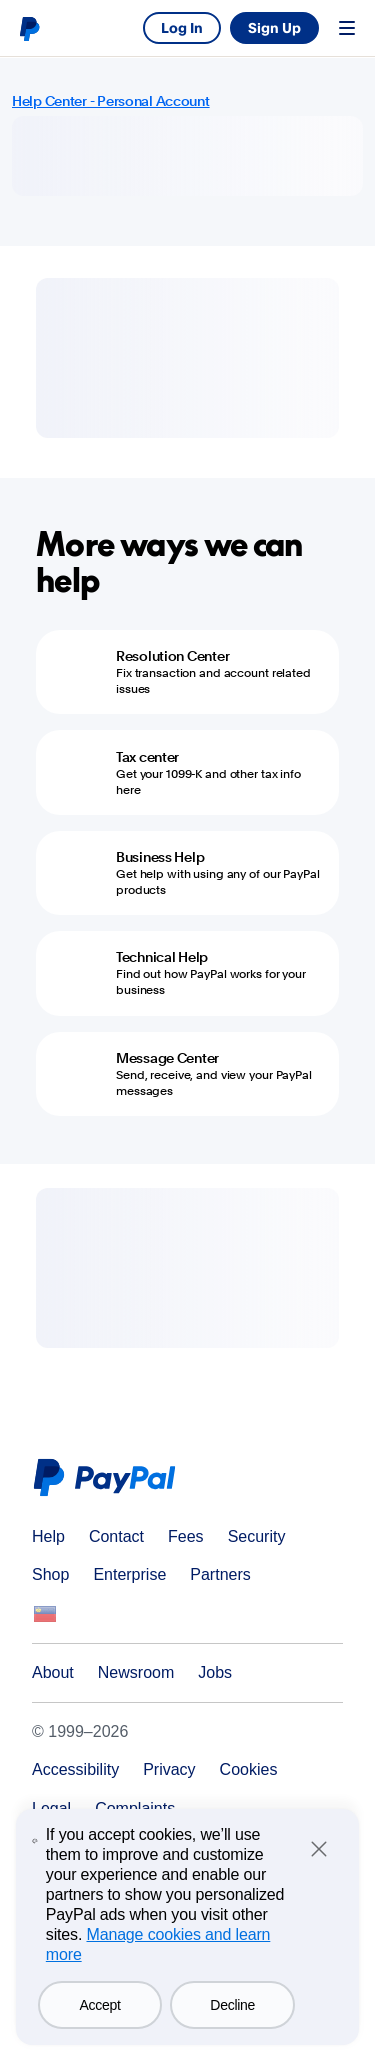 This screenshot has width=375, height=2061. I want to click on PayPal Logo, so click(109, 1477).